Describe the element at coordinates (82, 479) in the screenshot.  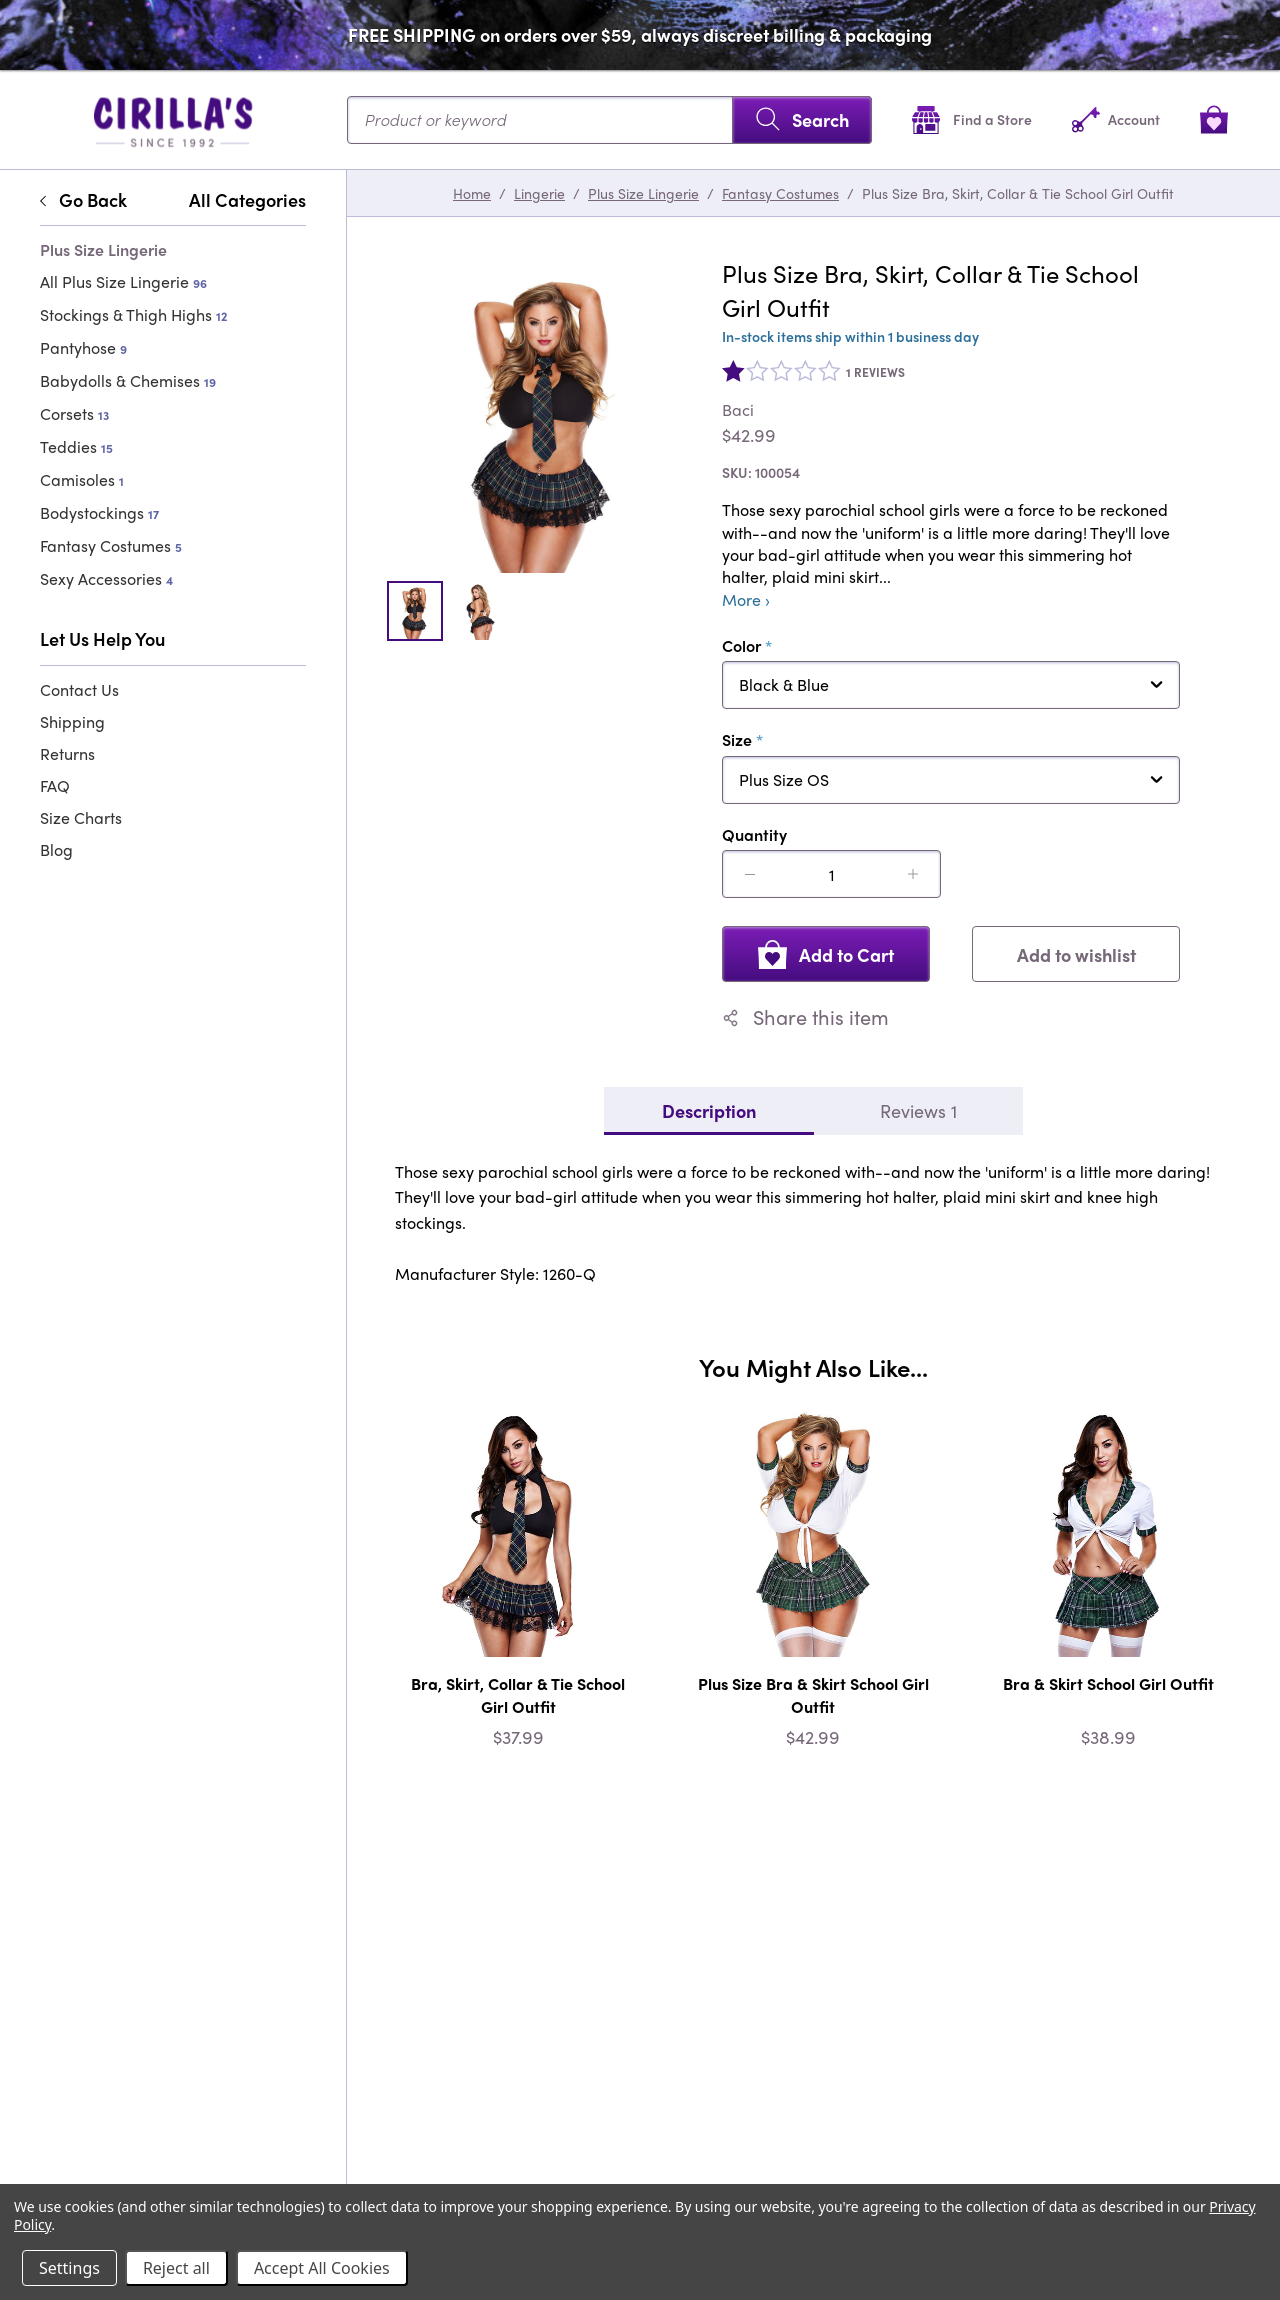
I see `Camisoles` at that location.